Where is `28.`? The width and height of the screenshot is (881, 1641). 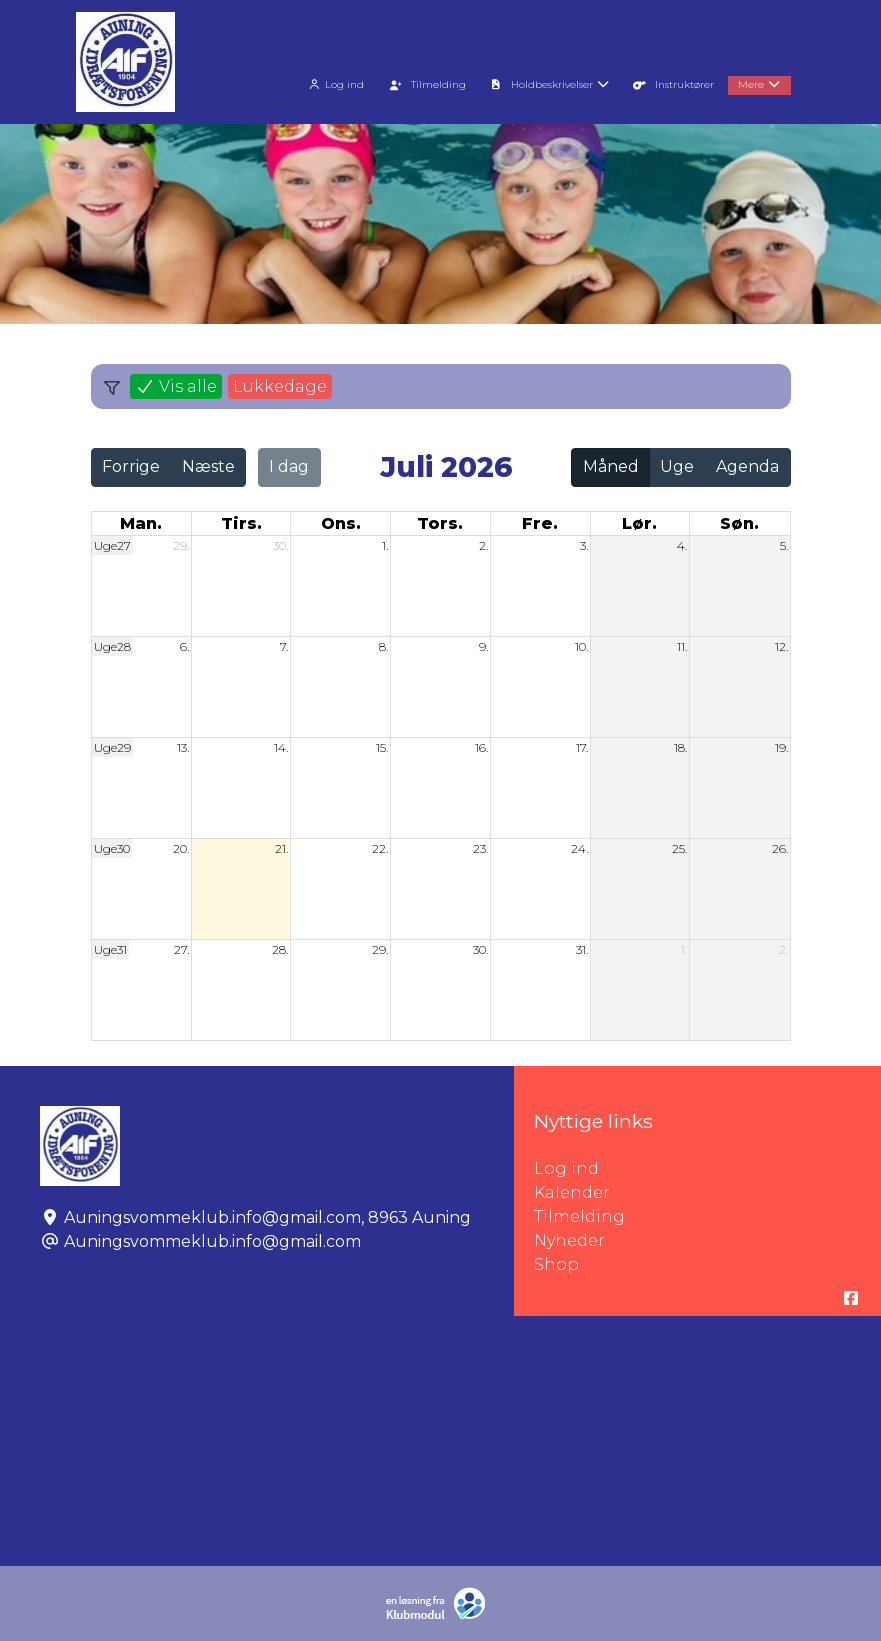 28. is located at coordinates (280, 949).